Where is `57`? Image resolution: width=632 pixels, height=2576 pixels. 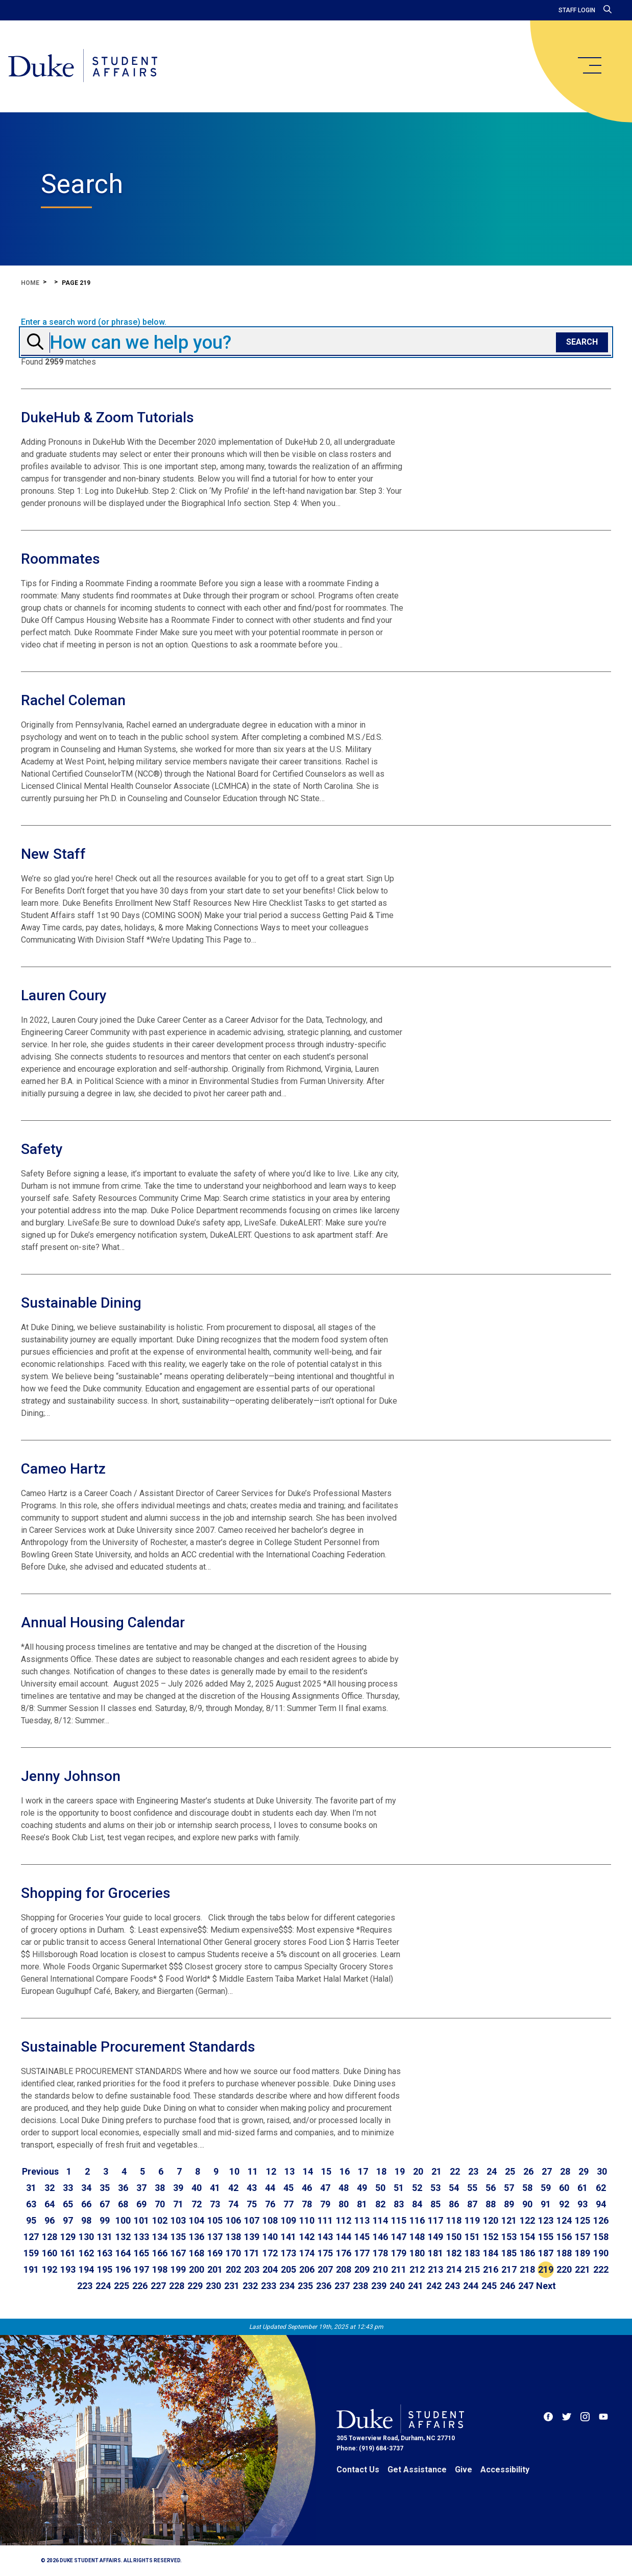
57 is located at coordinates (509, 2187).